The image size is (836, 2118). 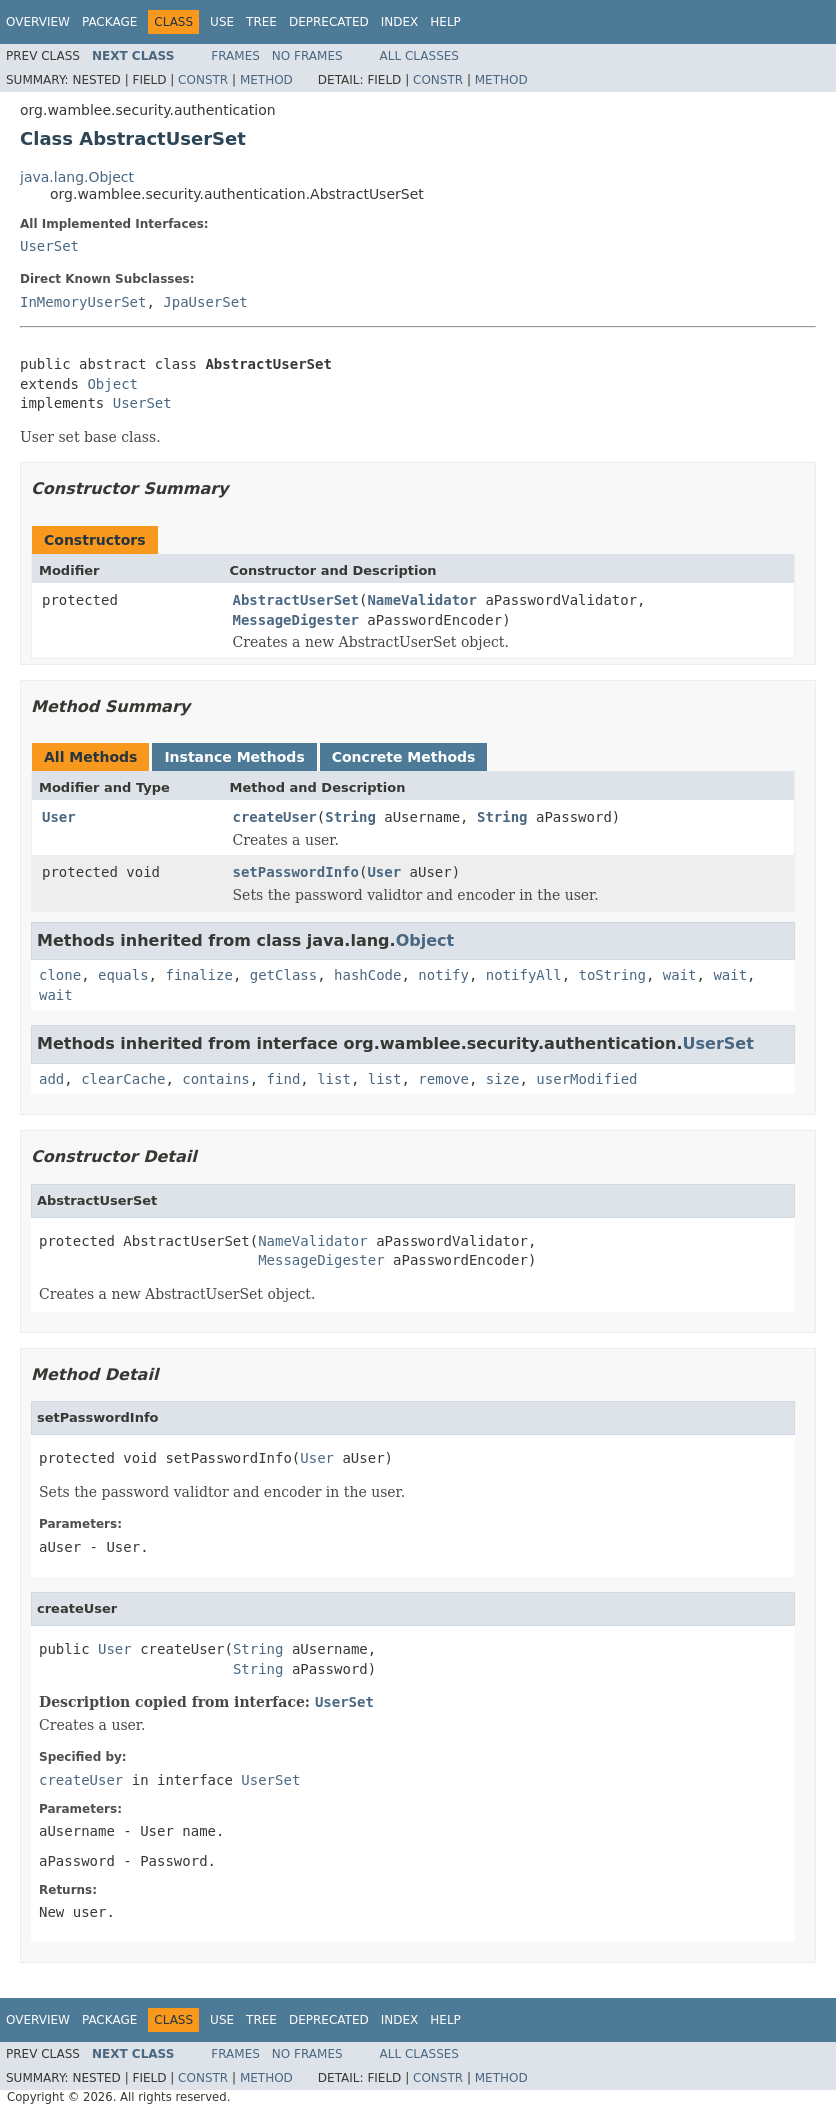 I want to click on Package, so click(x=109, y=22).